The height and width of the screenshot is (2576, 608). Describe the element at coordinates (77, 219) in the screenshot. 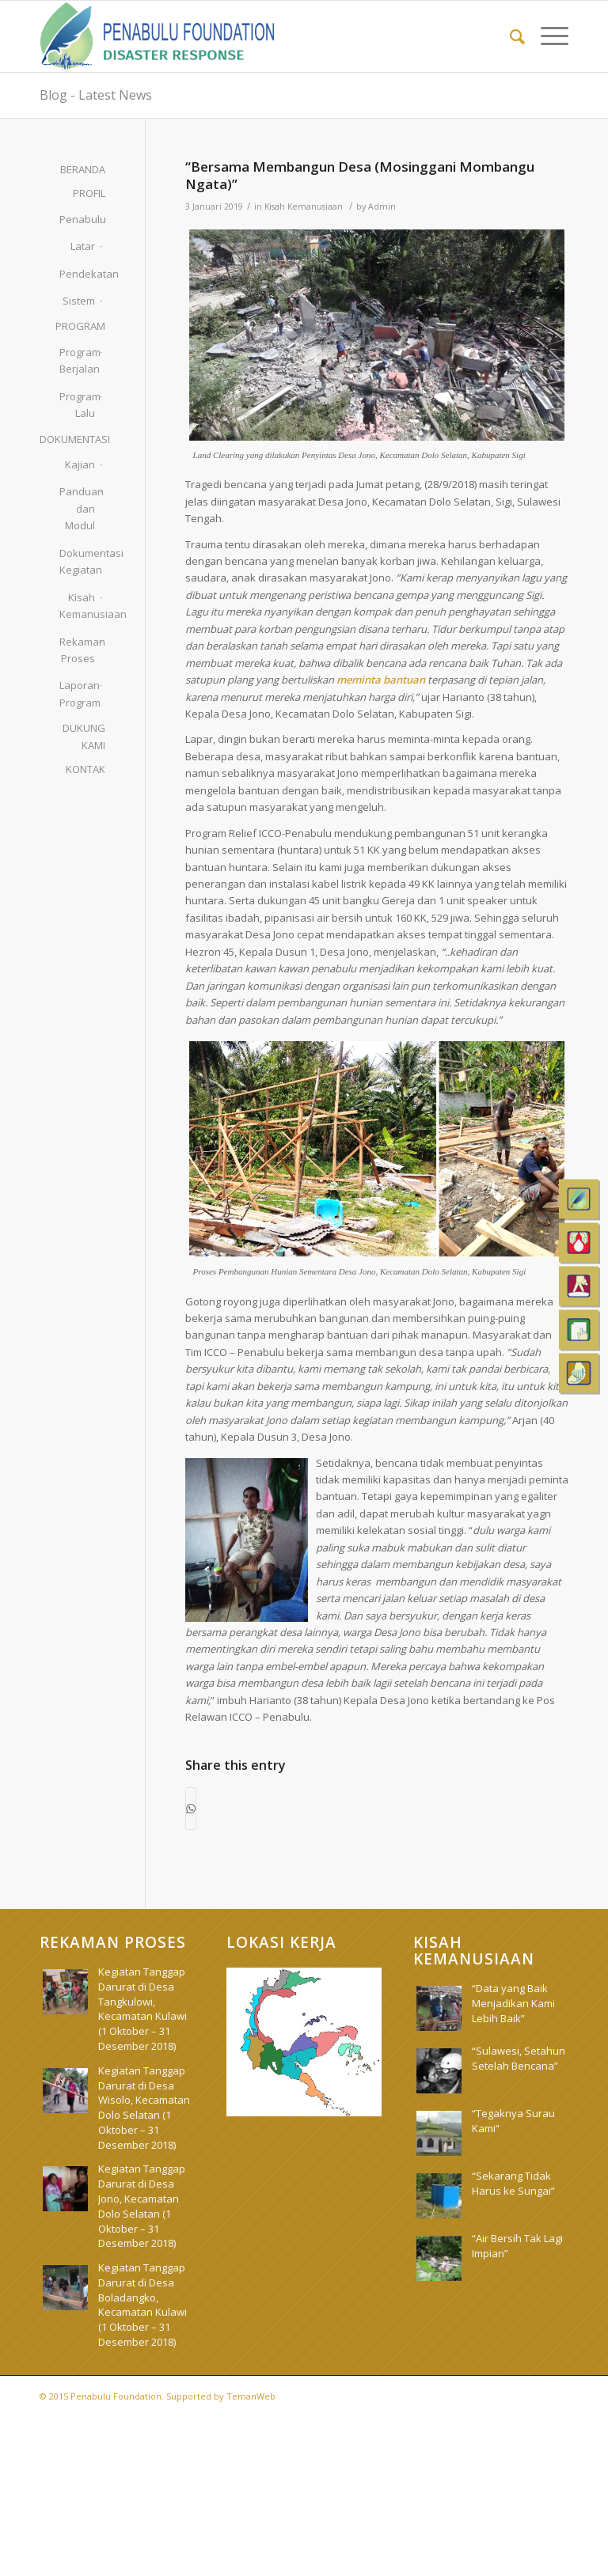

I see `Penabulu` at that location.